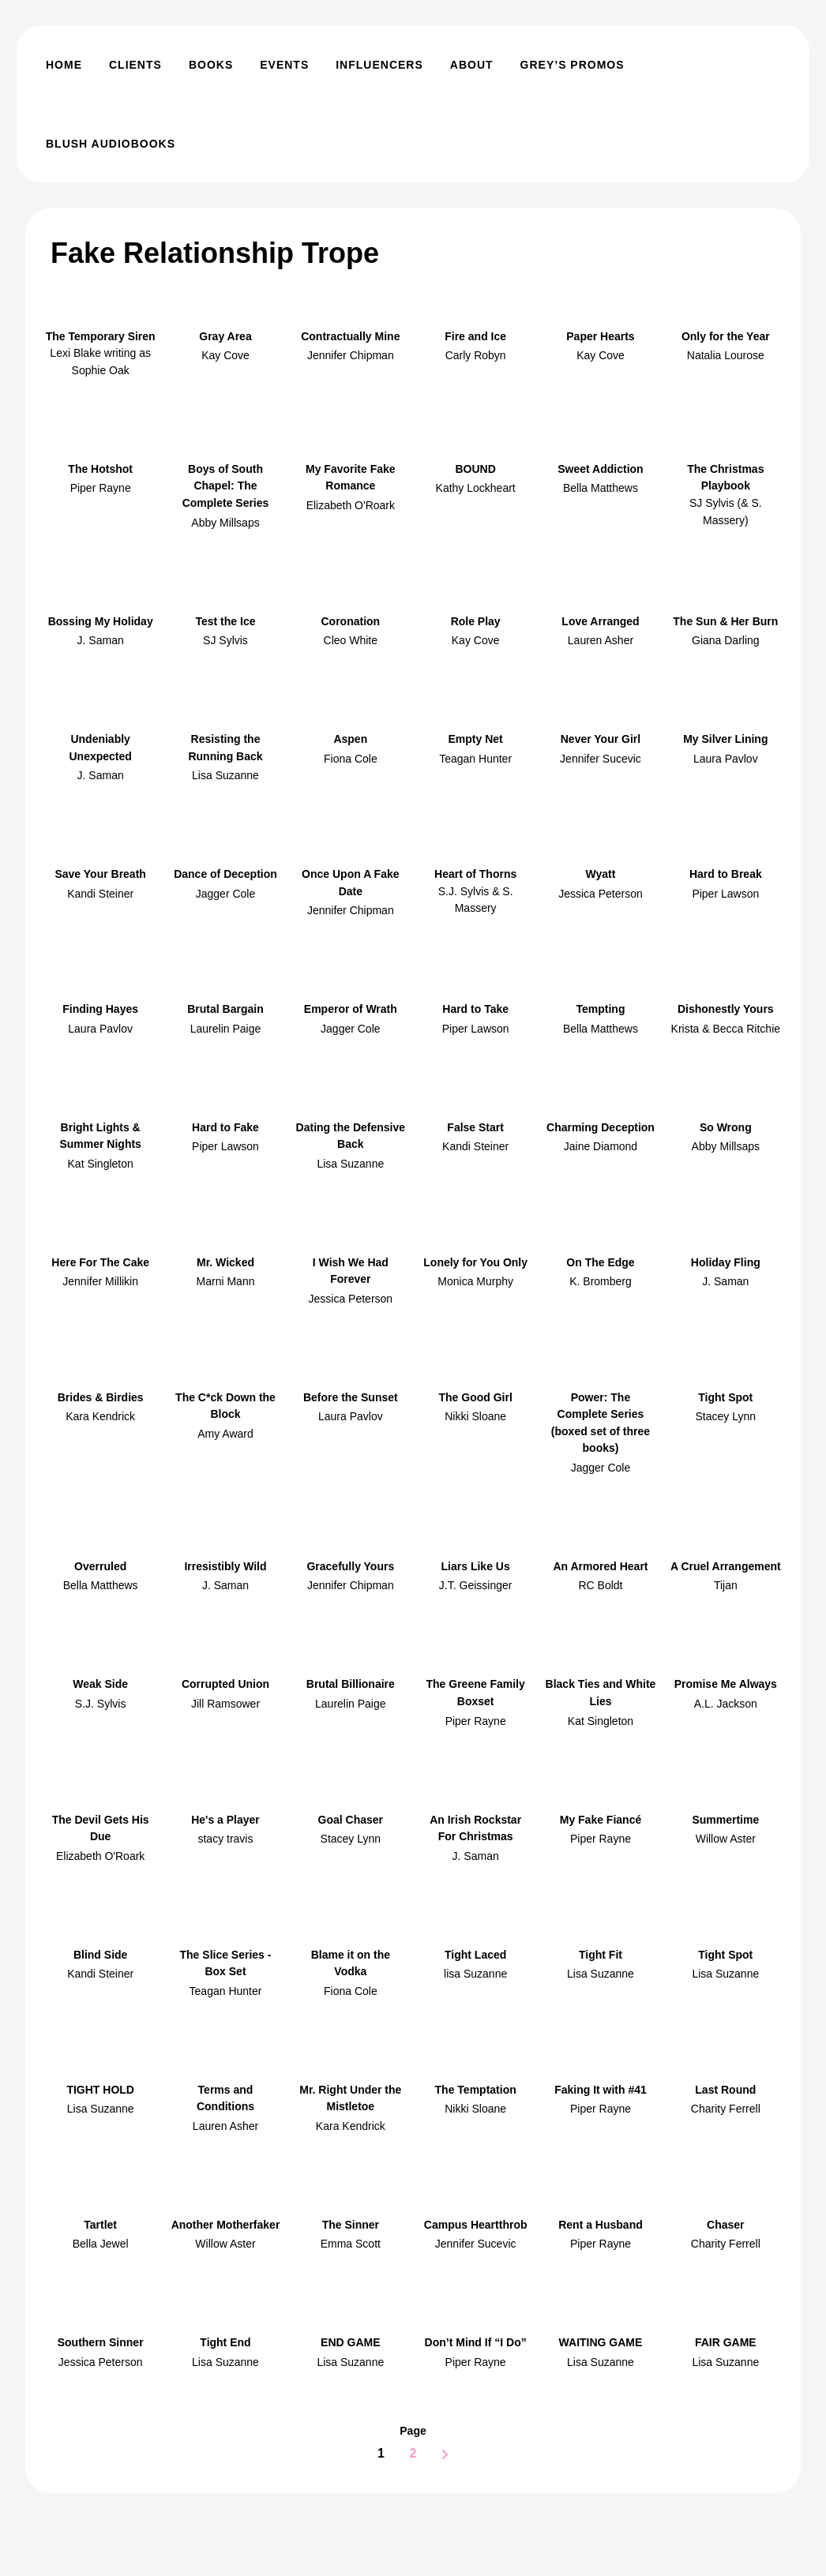 The image size is (826, 2576). Describe the element at coordinates (99, 874) in the screenshot. I see `Save Your Breath` at that location.